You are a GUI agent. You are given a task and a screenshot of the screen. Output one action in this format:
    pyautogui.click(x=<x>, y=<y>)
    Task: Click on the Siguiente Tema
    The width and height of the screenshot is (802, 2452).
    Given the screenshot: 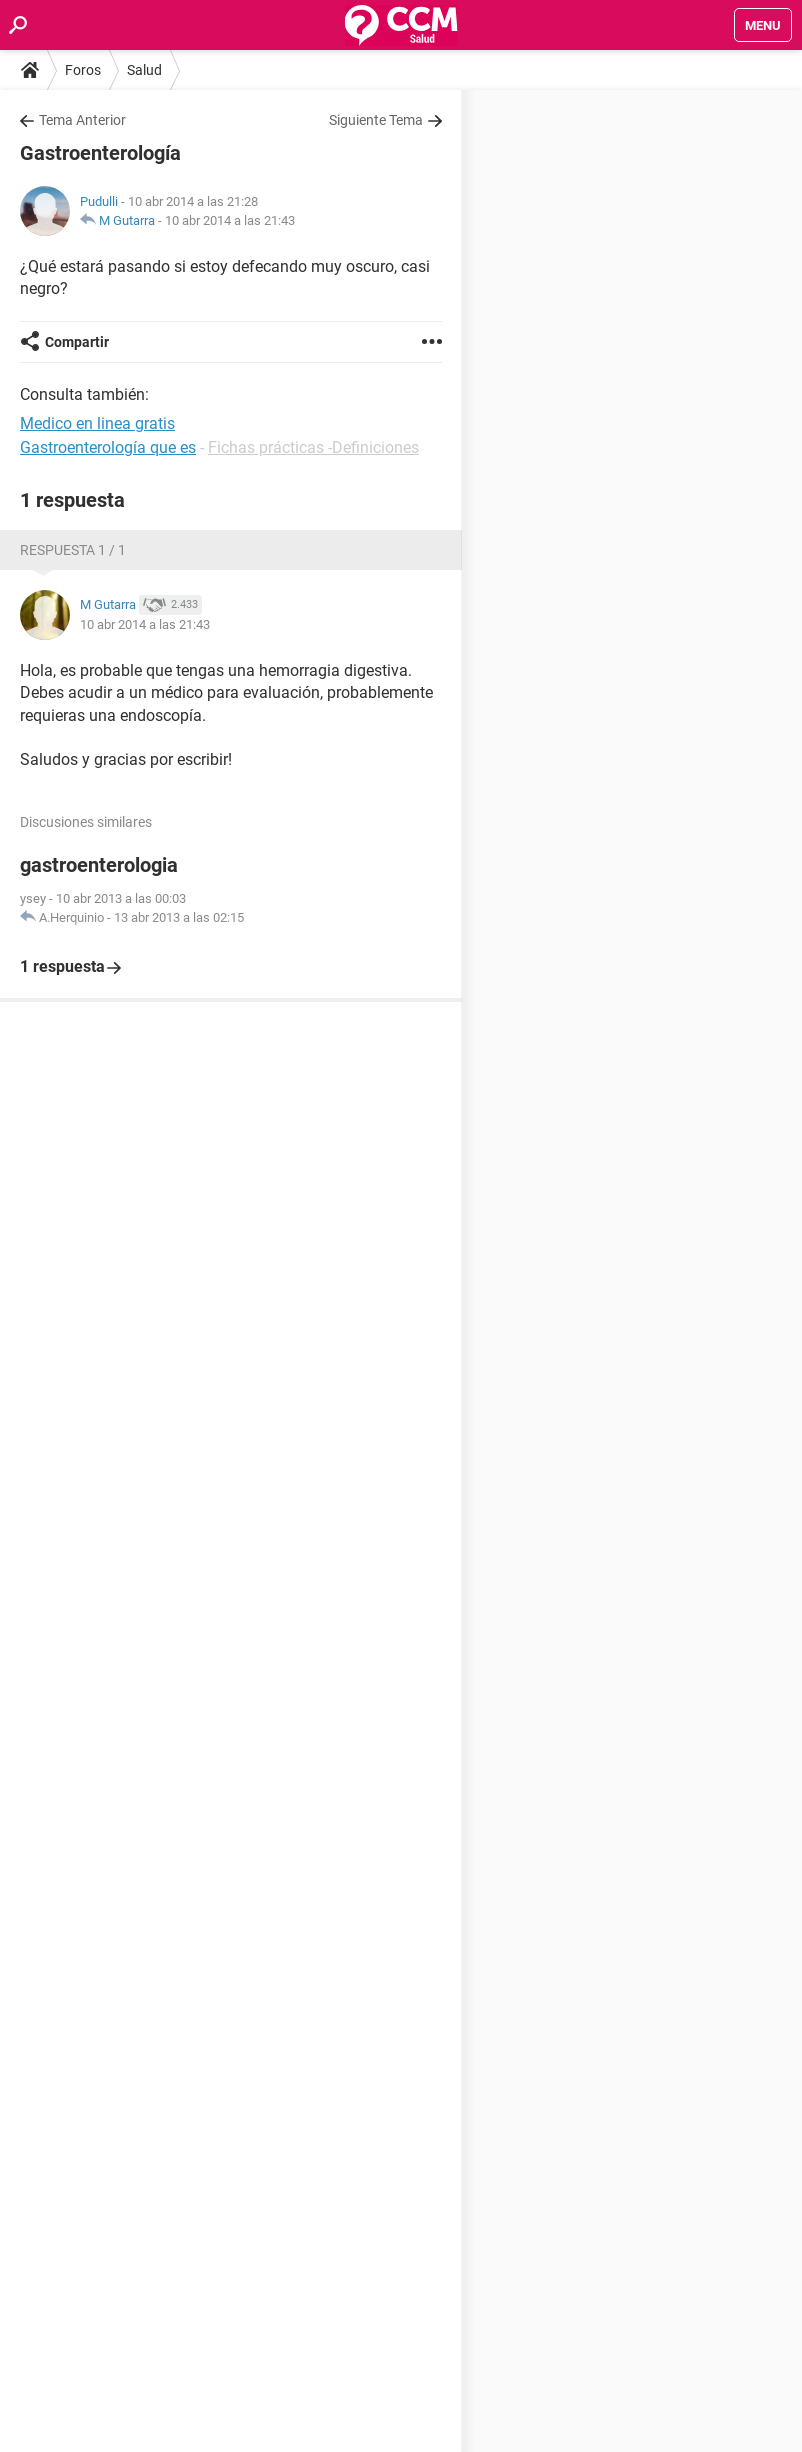 What is the action you would take?
    pyautogui.click(x=376, y=120)
    